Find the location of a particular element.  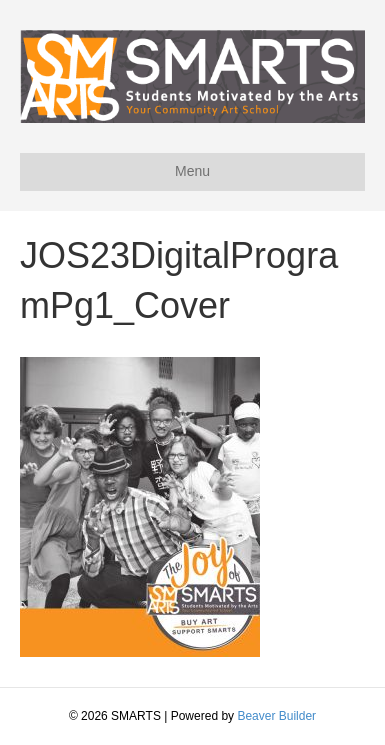

Beaver Builder is located at coordinates (276, 716).